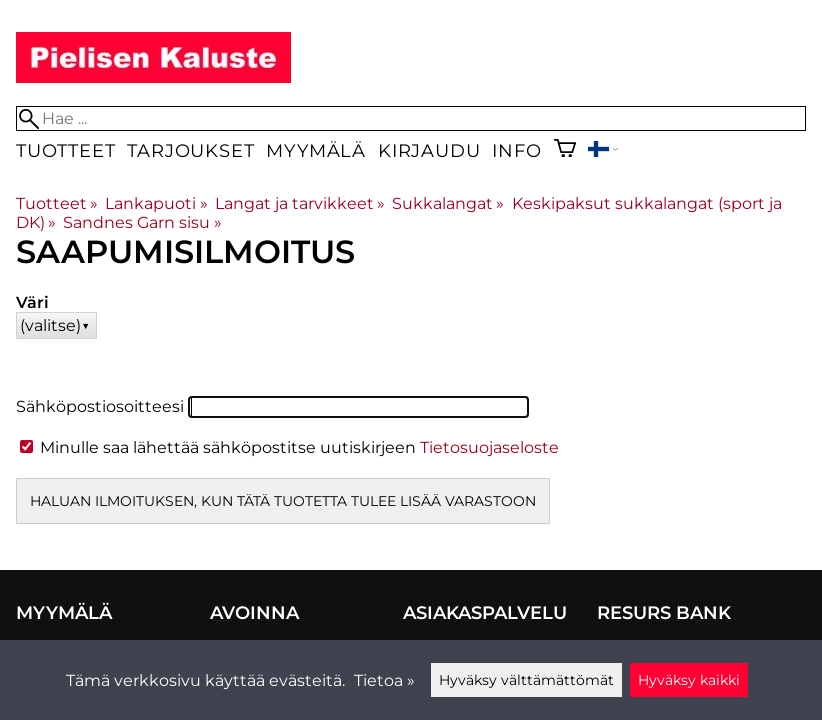 This screenshot has width=822, height=720. What do you see at coordinates (411, 118) in the screenshot?
I see `[Hae]` at bounding box center [411, 118].